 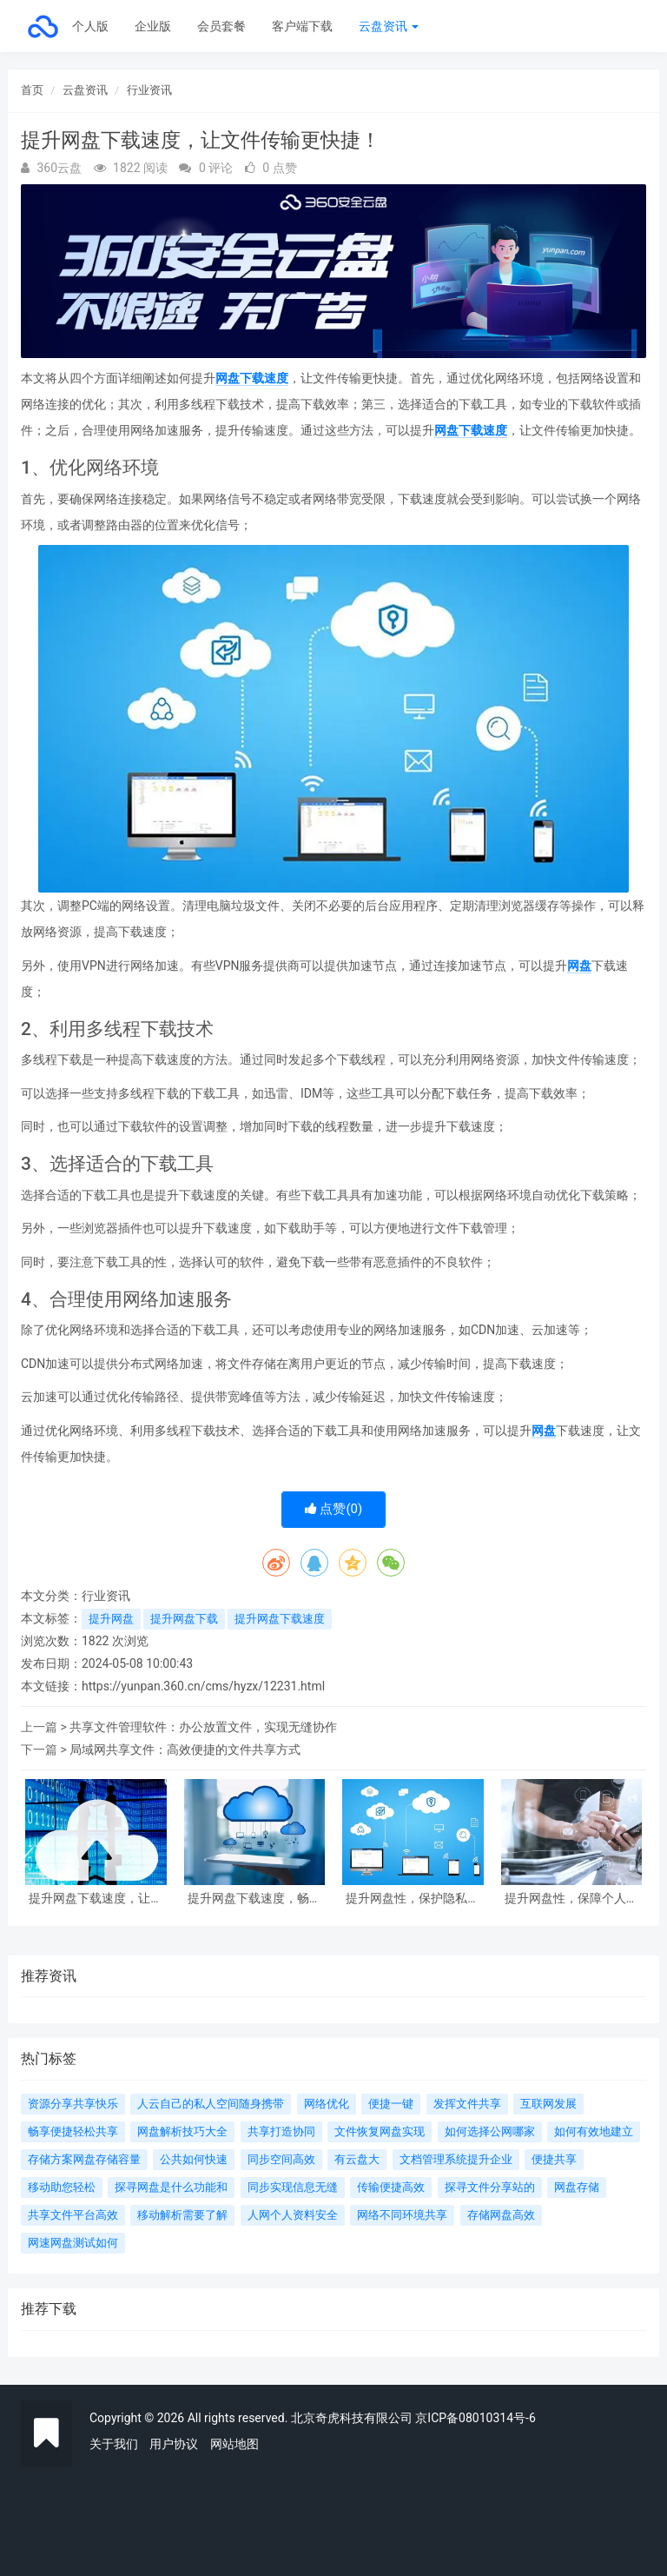 What do you see at coordinates (153, 26) in the screenshot?
I see `企业版` at bounding box center [153, 26].